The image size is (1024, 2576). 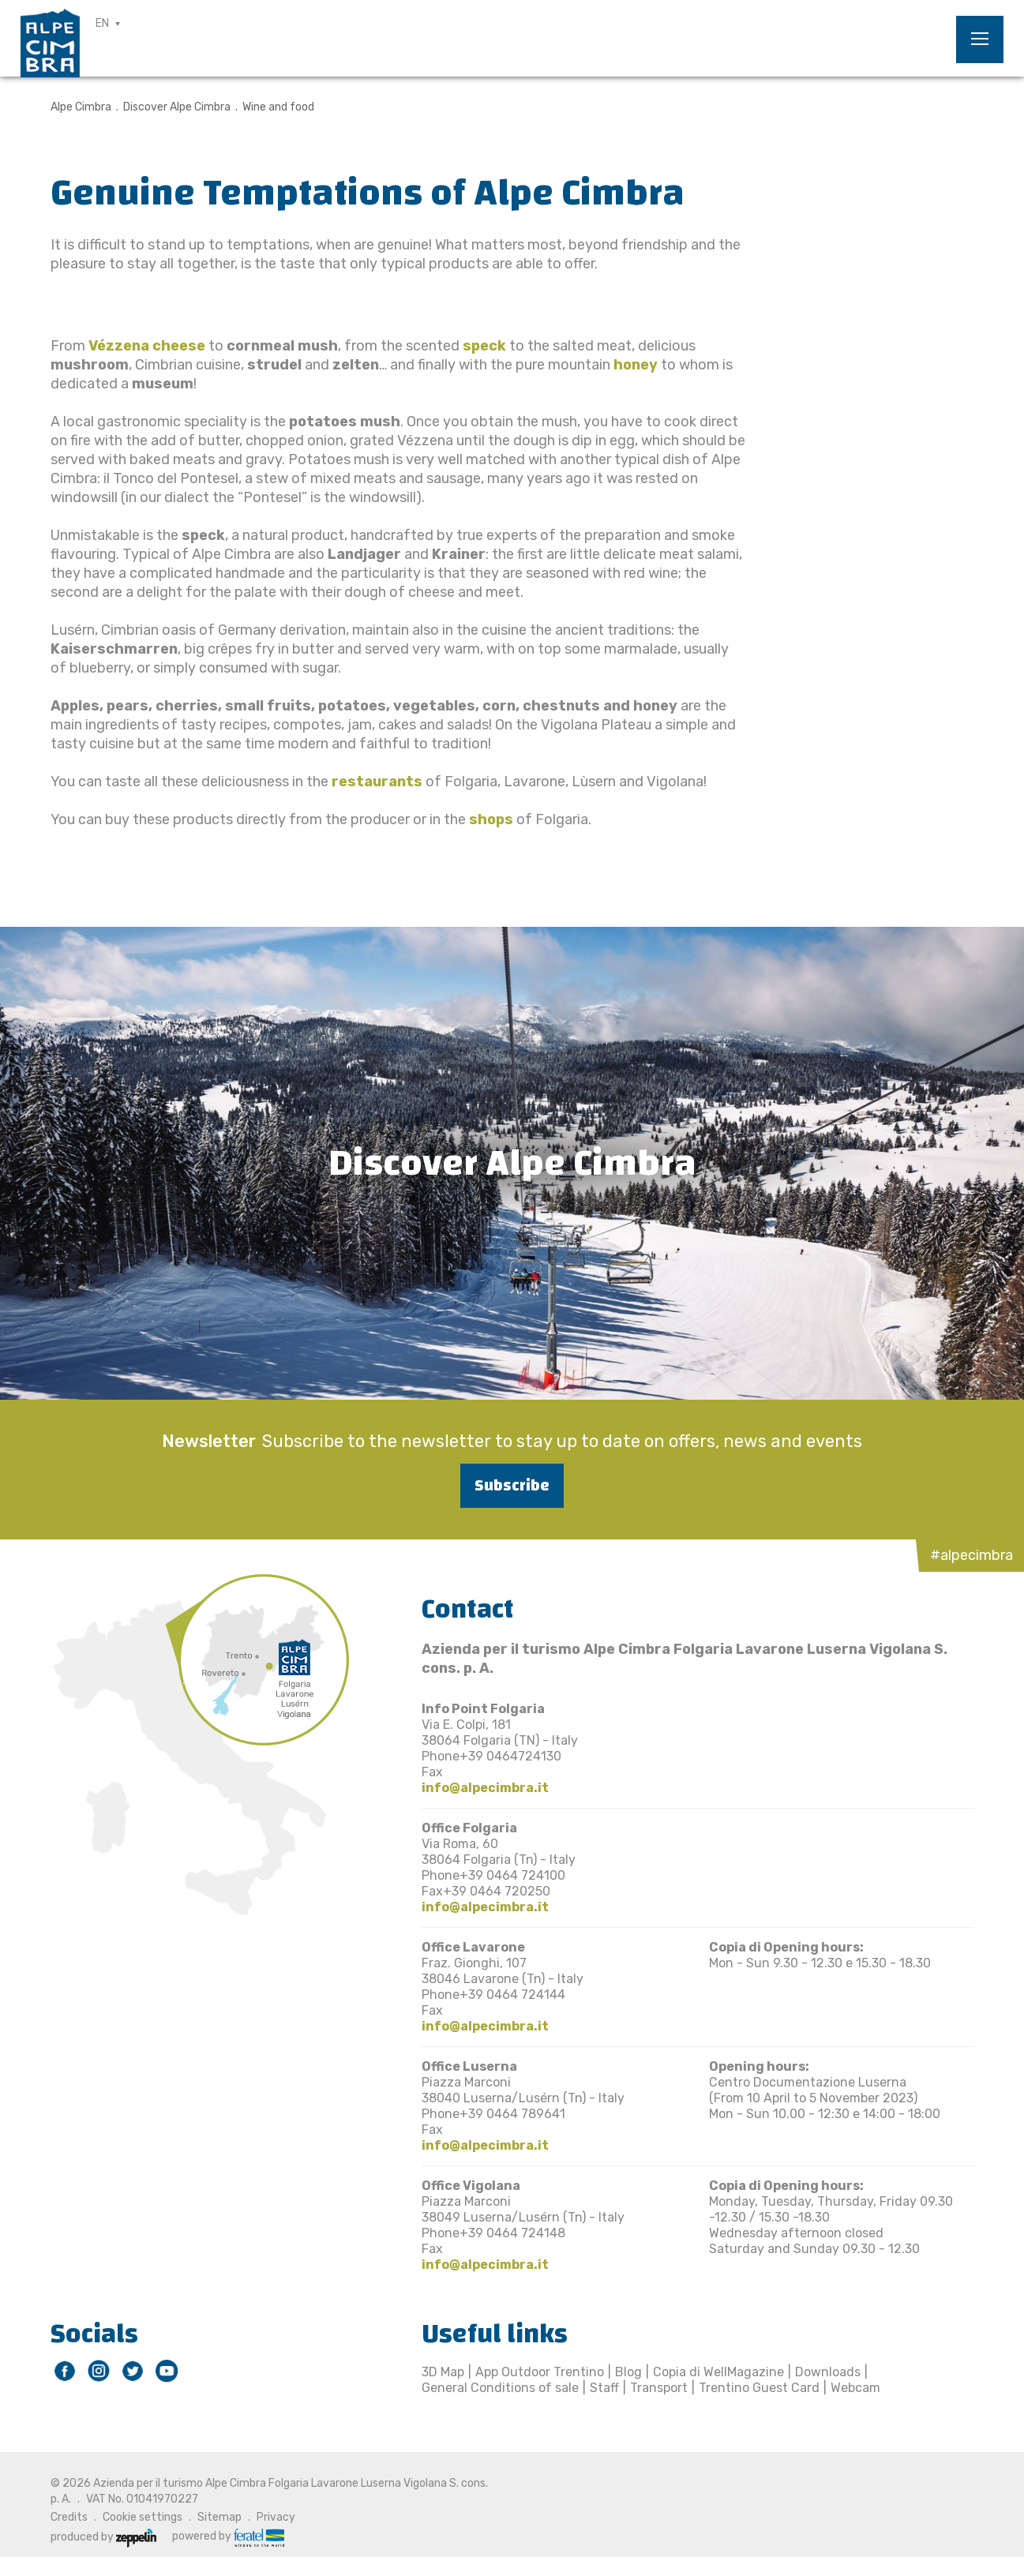 What do you see at coordinates (228, 2536) in the screenshot?
I see `powered by` at bounding box center [228, 2536].